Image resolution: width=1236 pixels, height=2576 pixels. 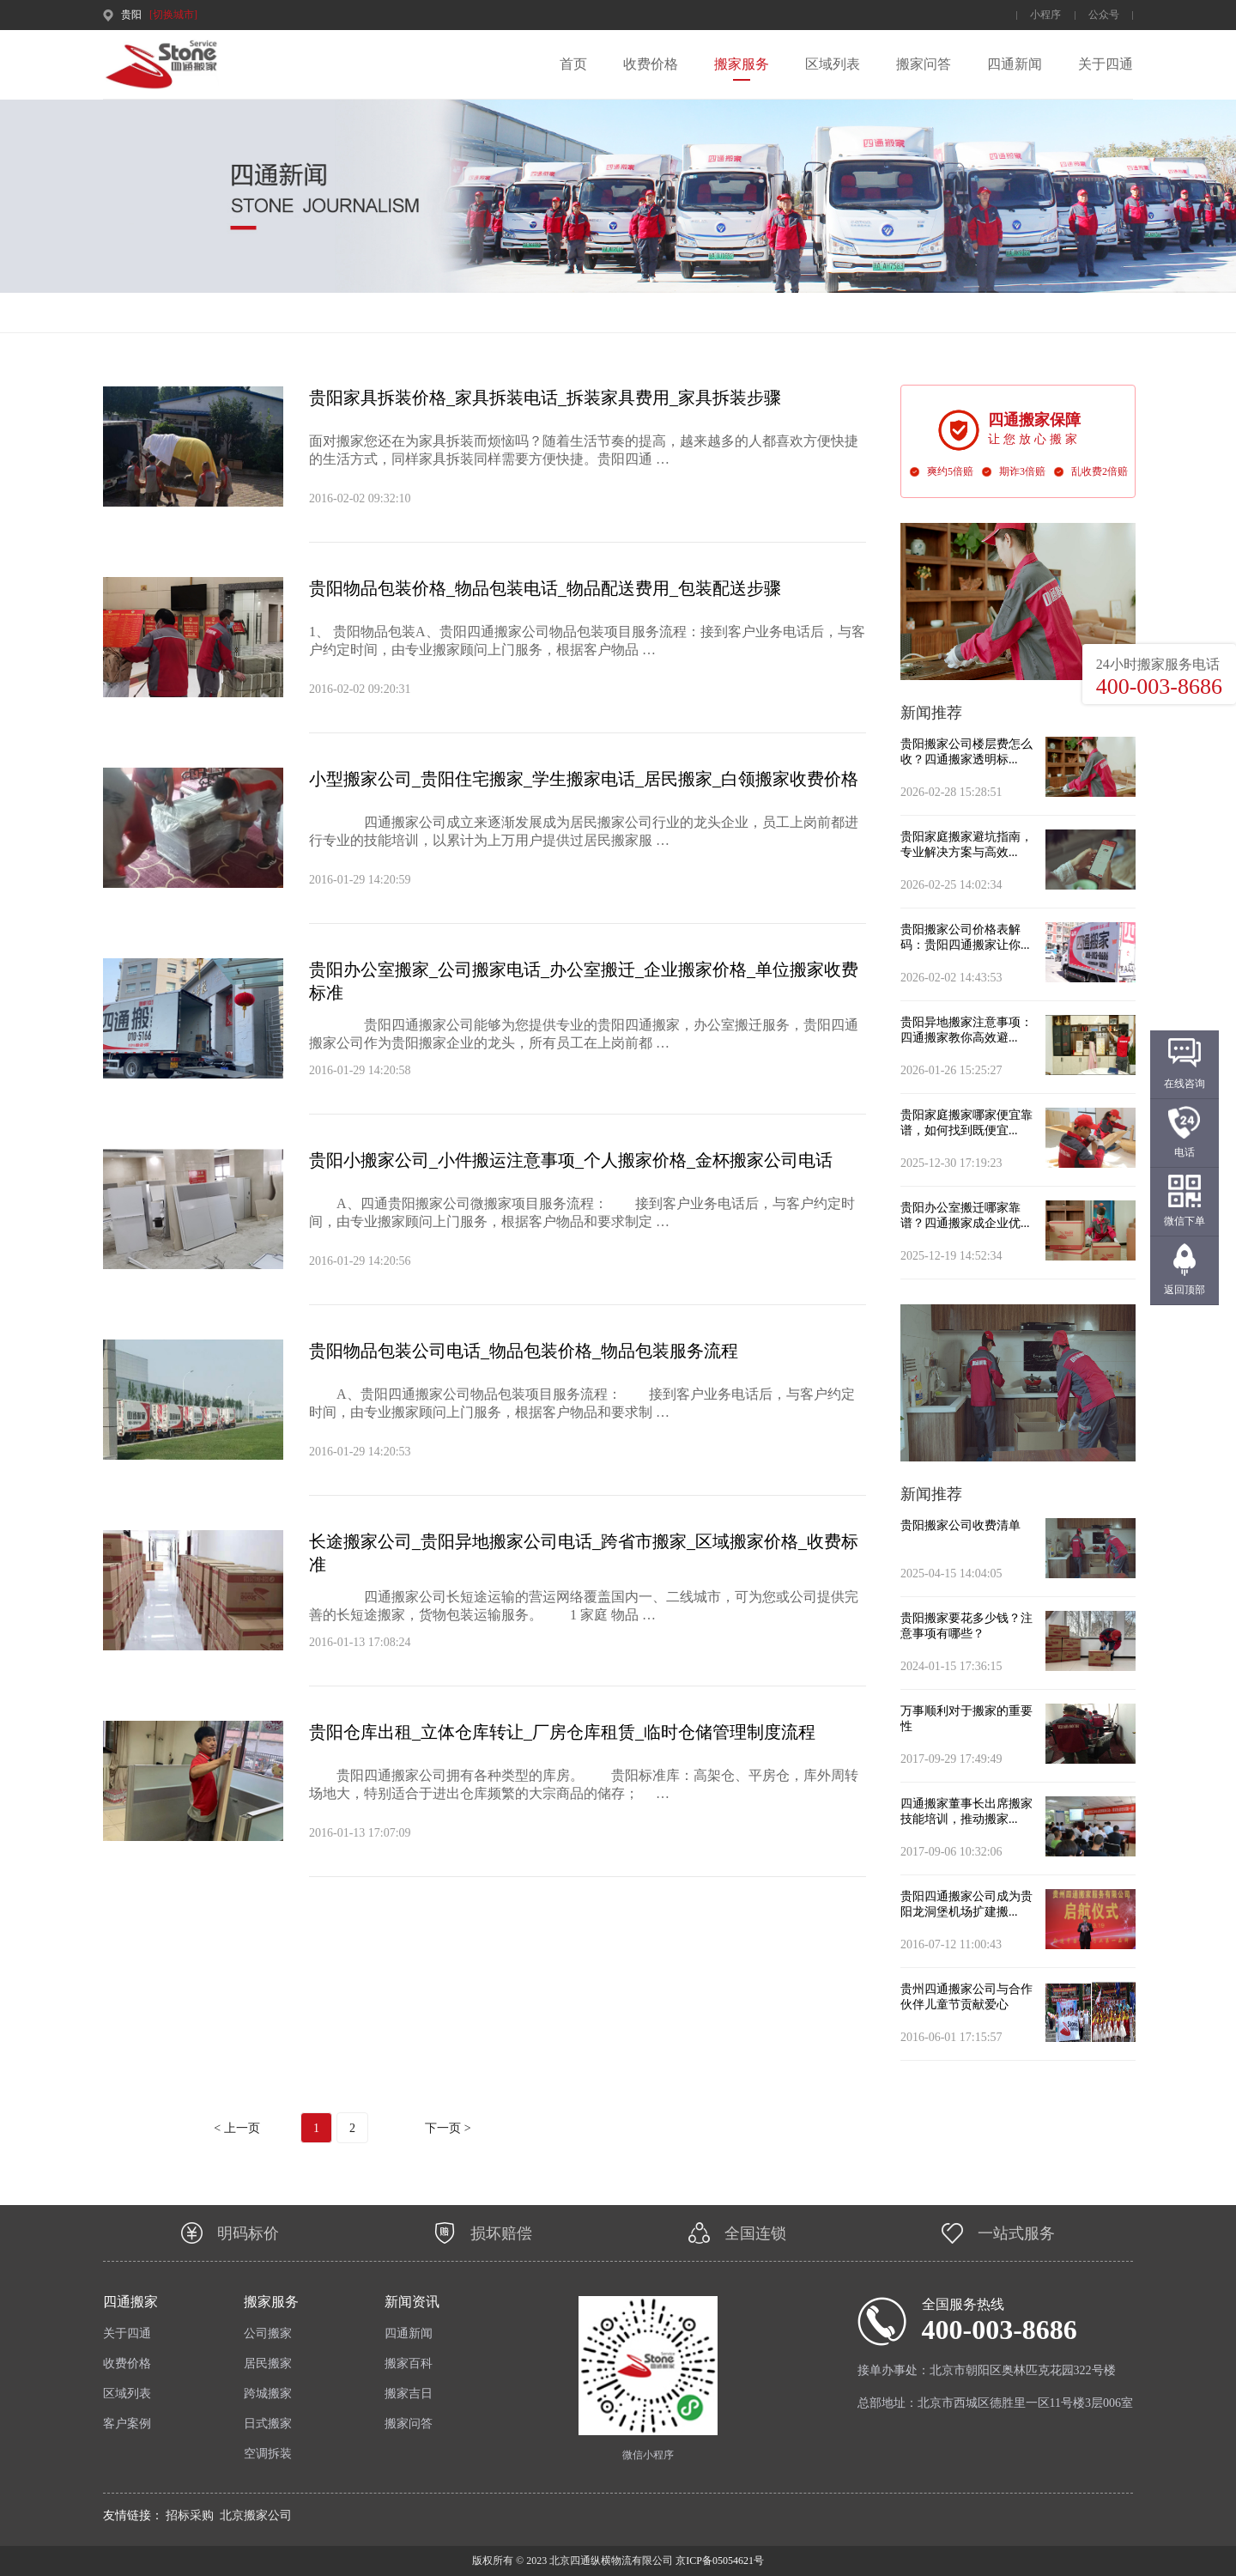 What do you see at coordinates (832, 64) in the screenshot?
I see `区域列表` at bounding box center [832, 64].